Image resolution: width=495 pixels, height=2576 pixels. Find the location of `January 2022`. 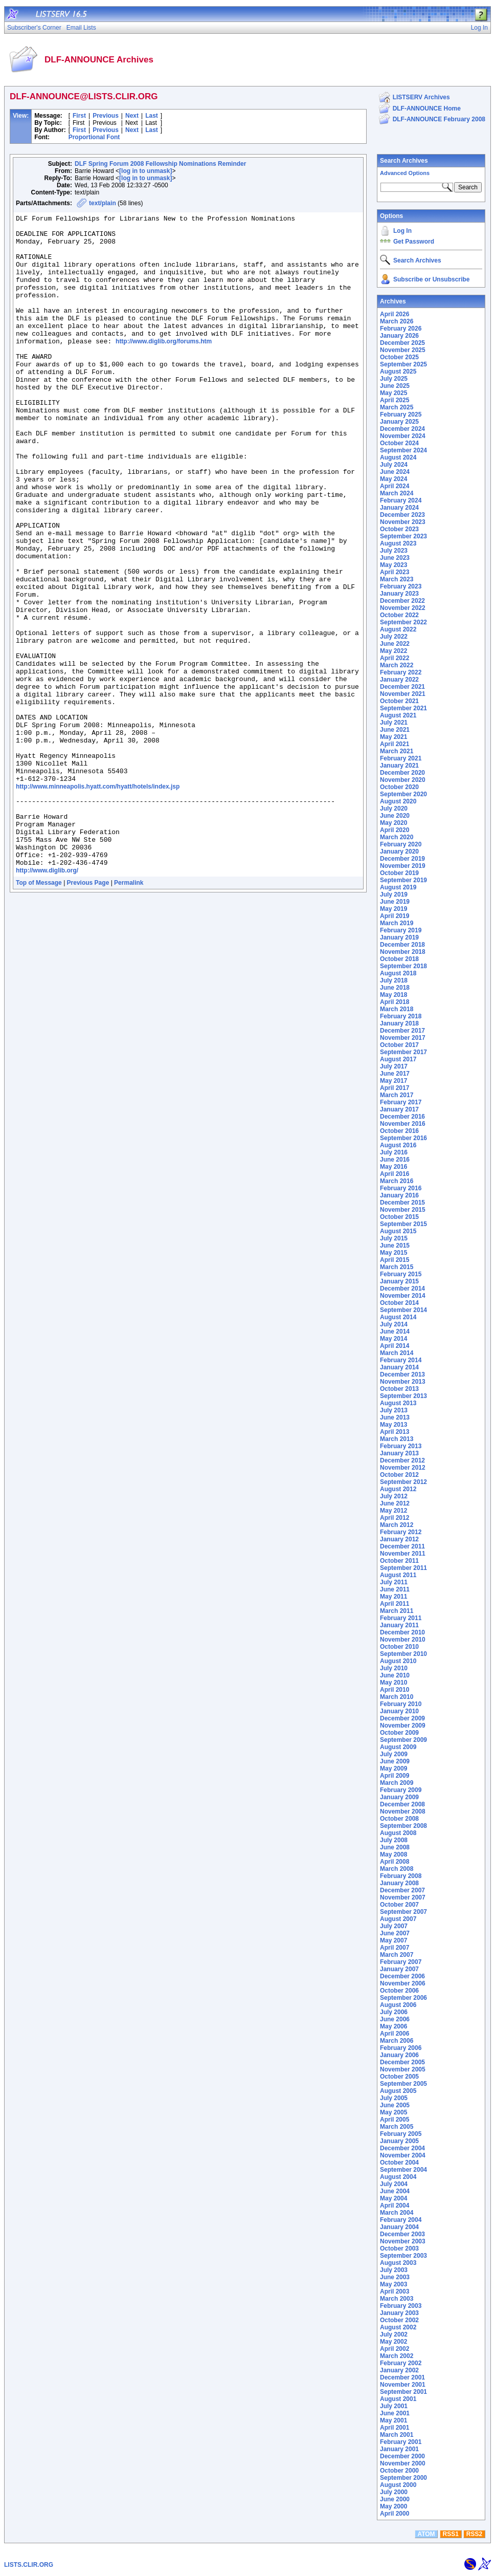

January 2022 is located at coordinates (399, 679).